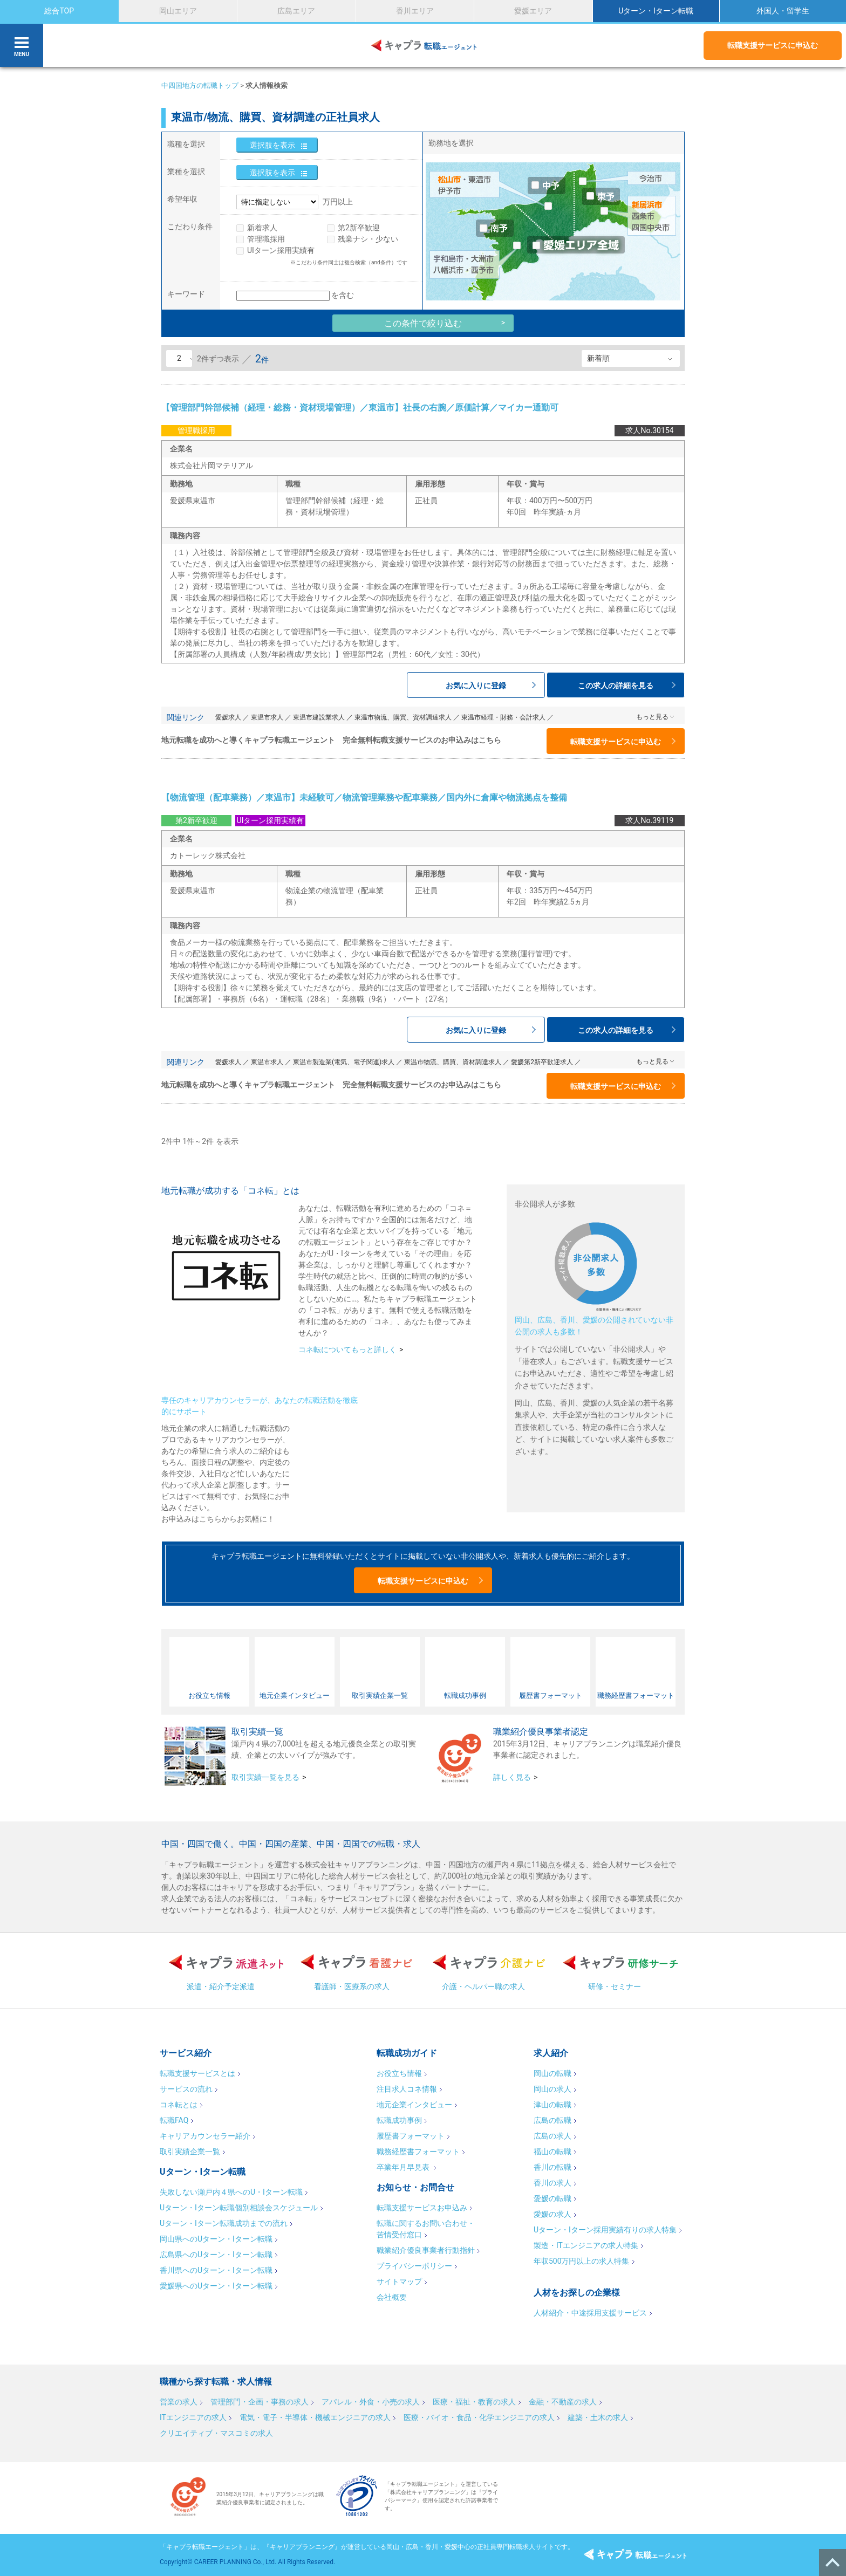 This screenshot has width=846, height=2576. Describe the element at coordinates (655, 10) in the screenshot. I see `Uターン・Iターン転職` at that location.